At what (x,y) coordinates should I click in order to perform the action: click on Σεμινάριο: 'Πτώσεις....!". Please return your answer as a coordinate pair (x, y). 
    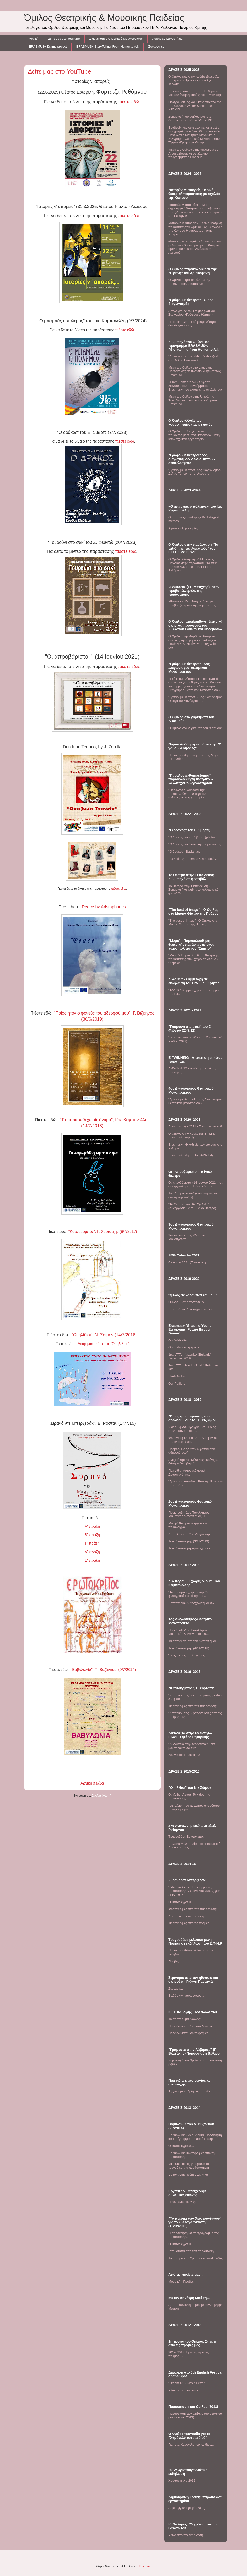
    Looking at the image, I should click on (184, 1755).